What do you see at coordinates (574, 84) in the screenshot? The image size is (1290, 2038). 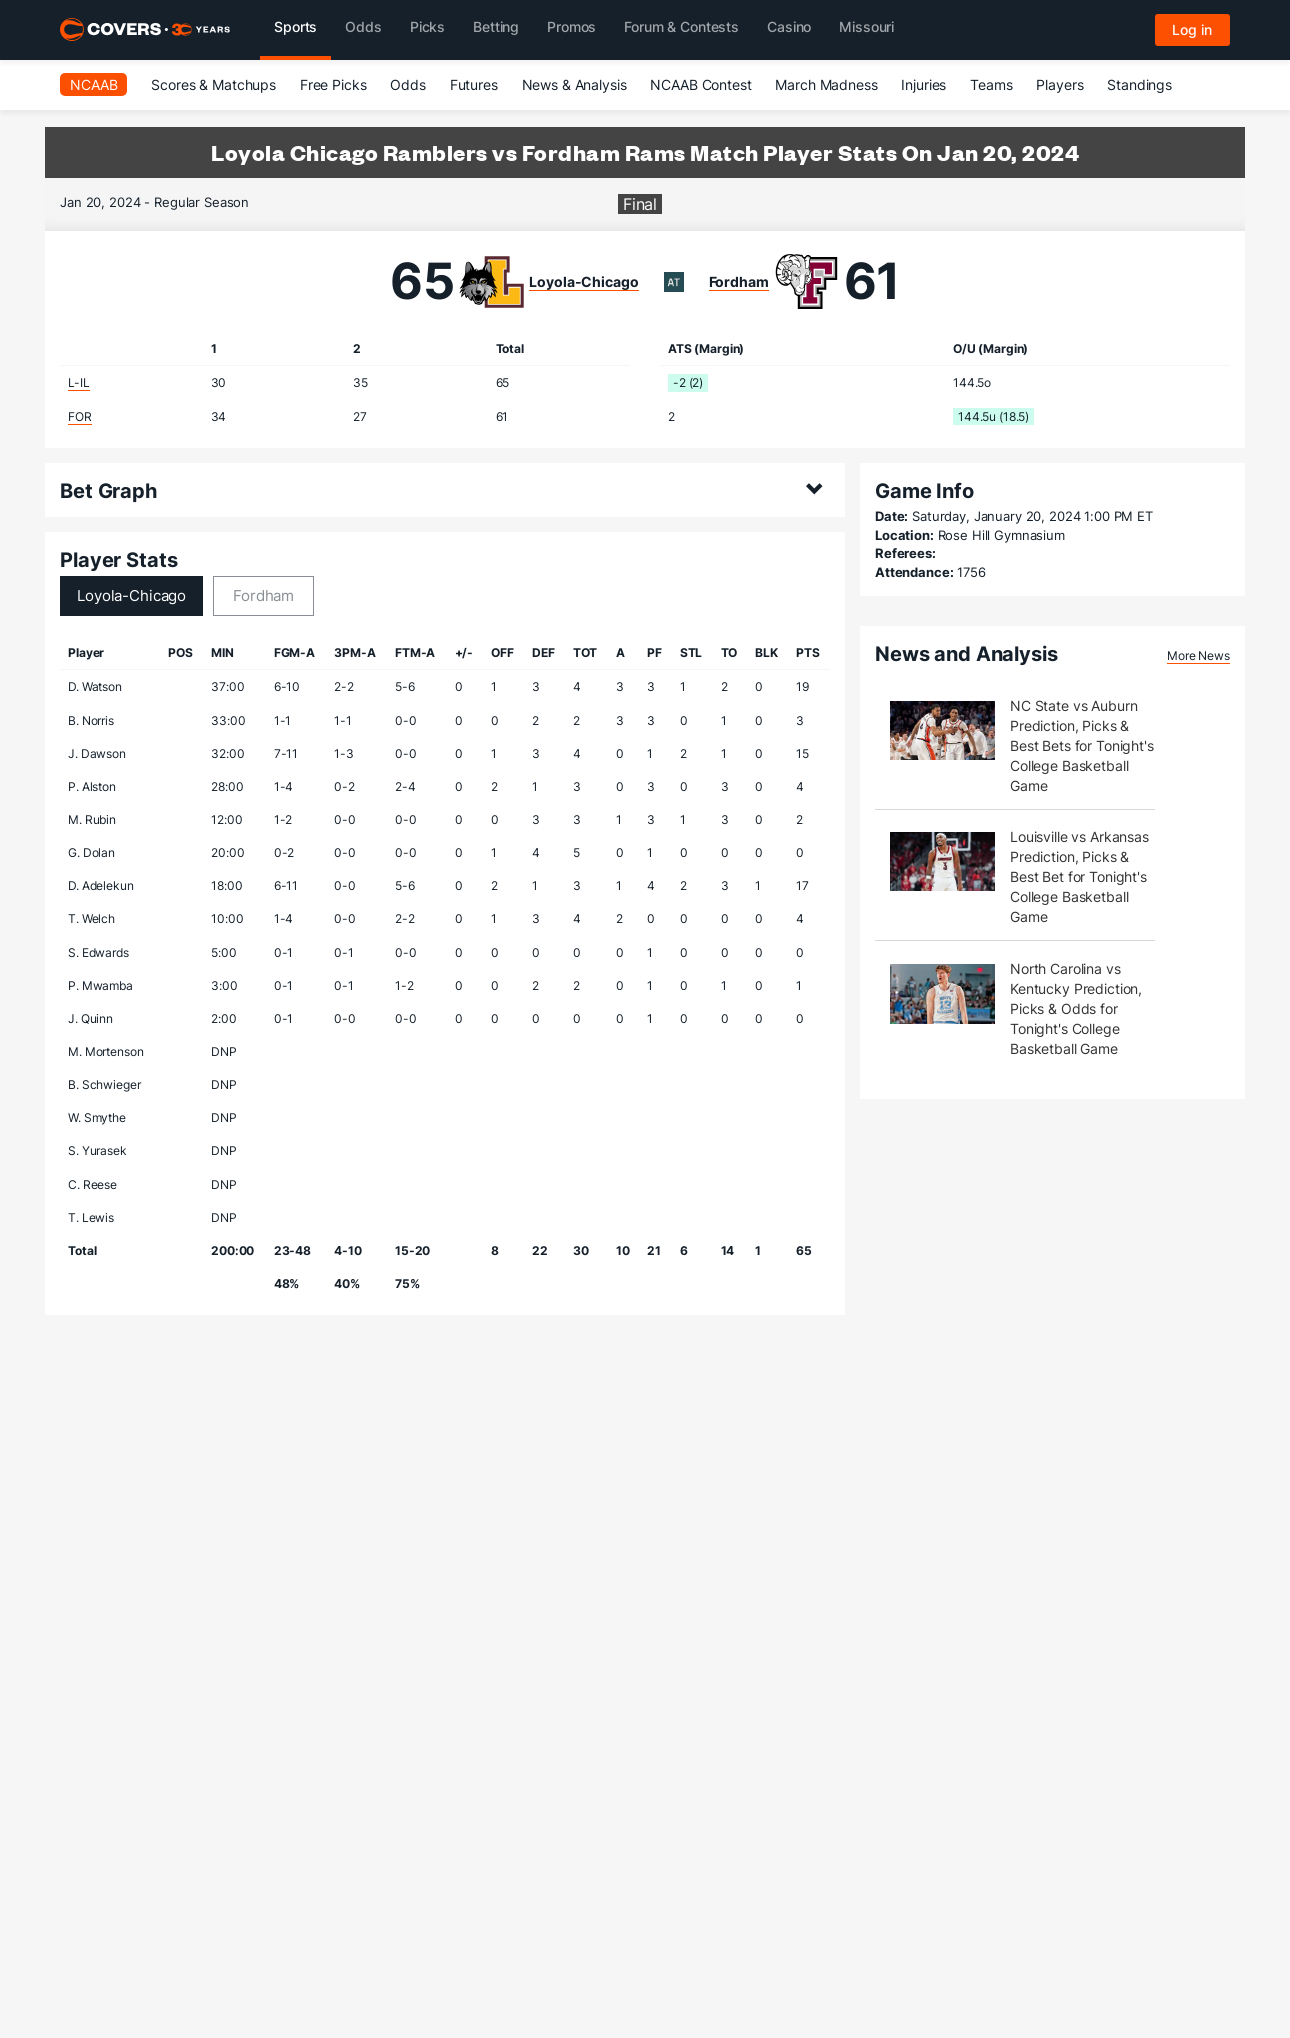 I see `News & Analysis` at bounding box center [574, 84].